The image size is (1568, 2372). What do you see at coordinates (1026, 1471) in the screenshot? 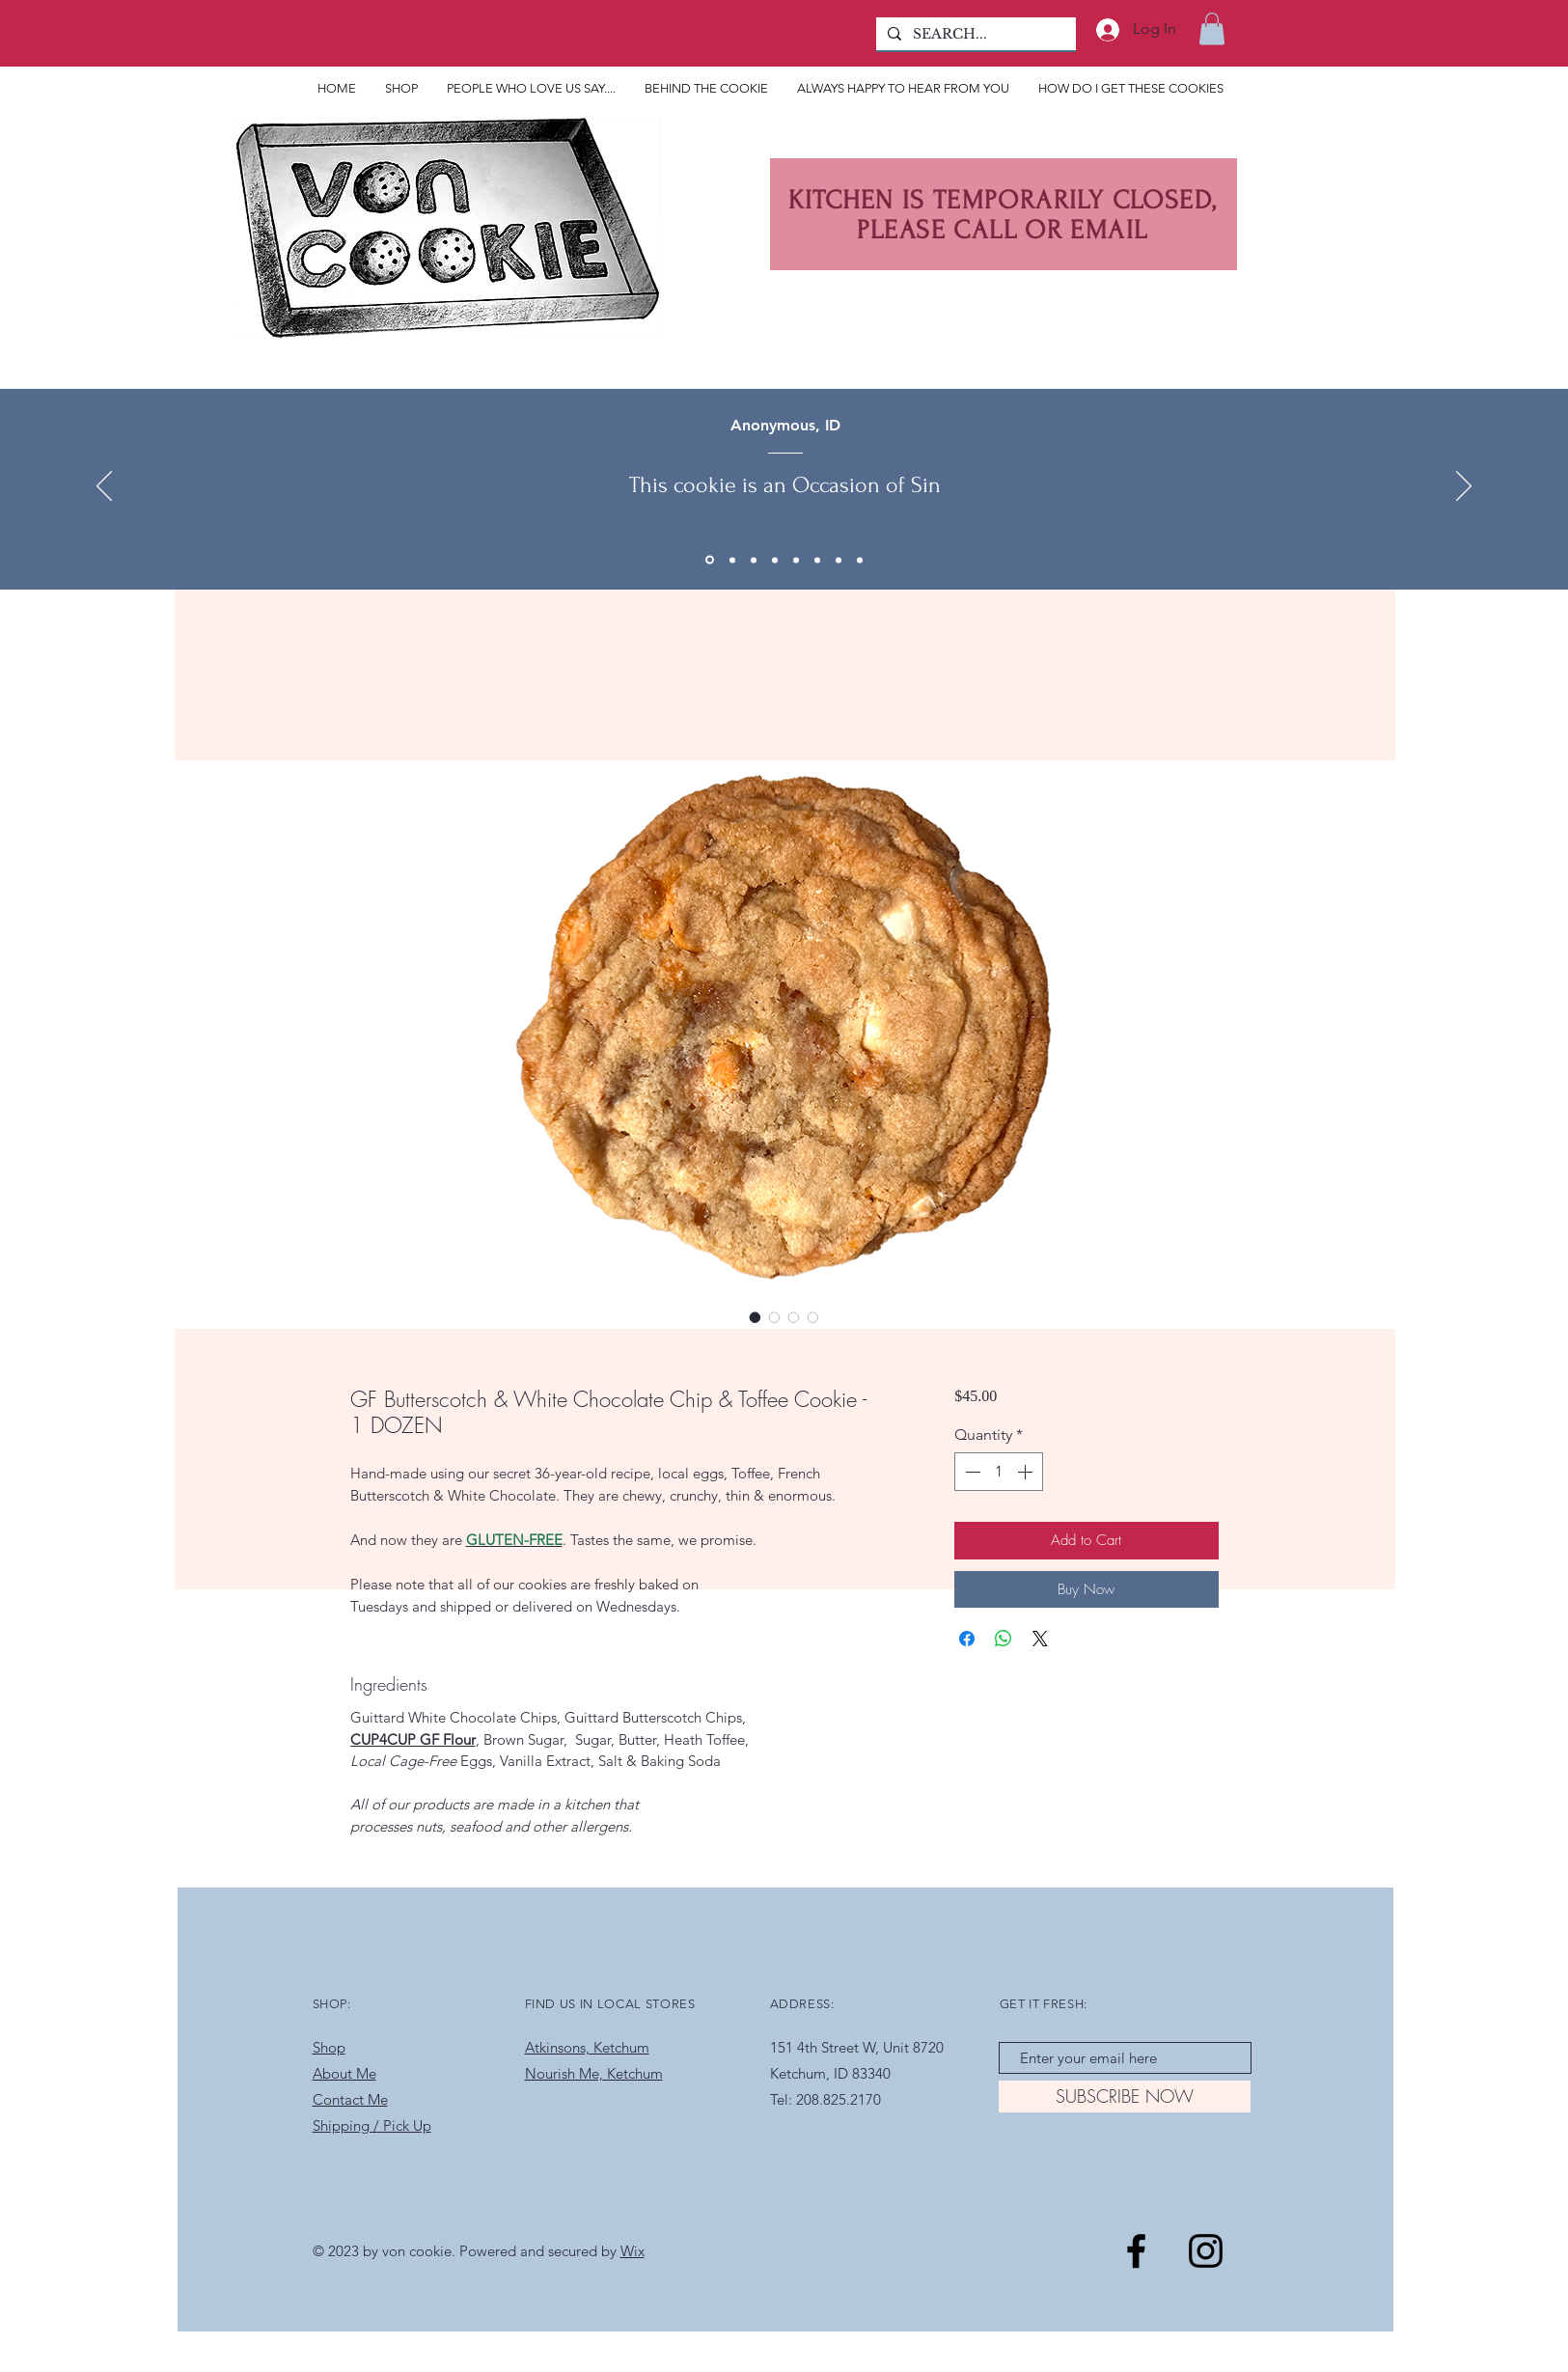
I see `[Increment]` at bounding box center [1026, 1471].